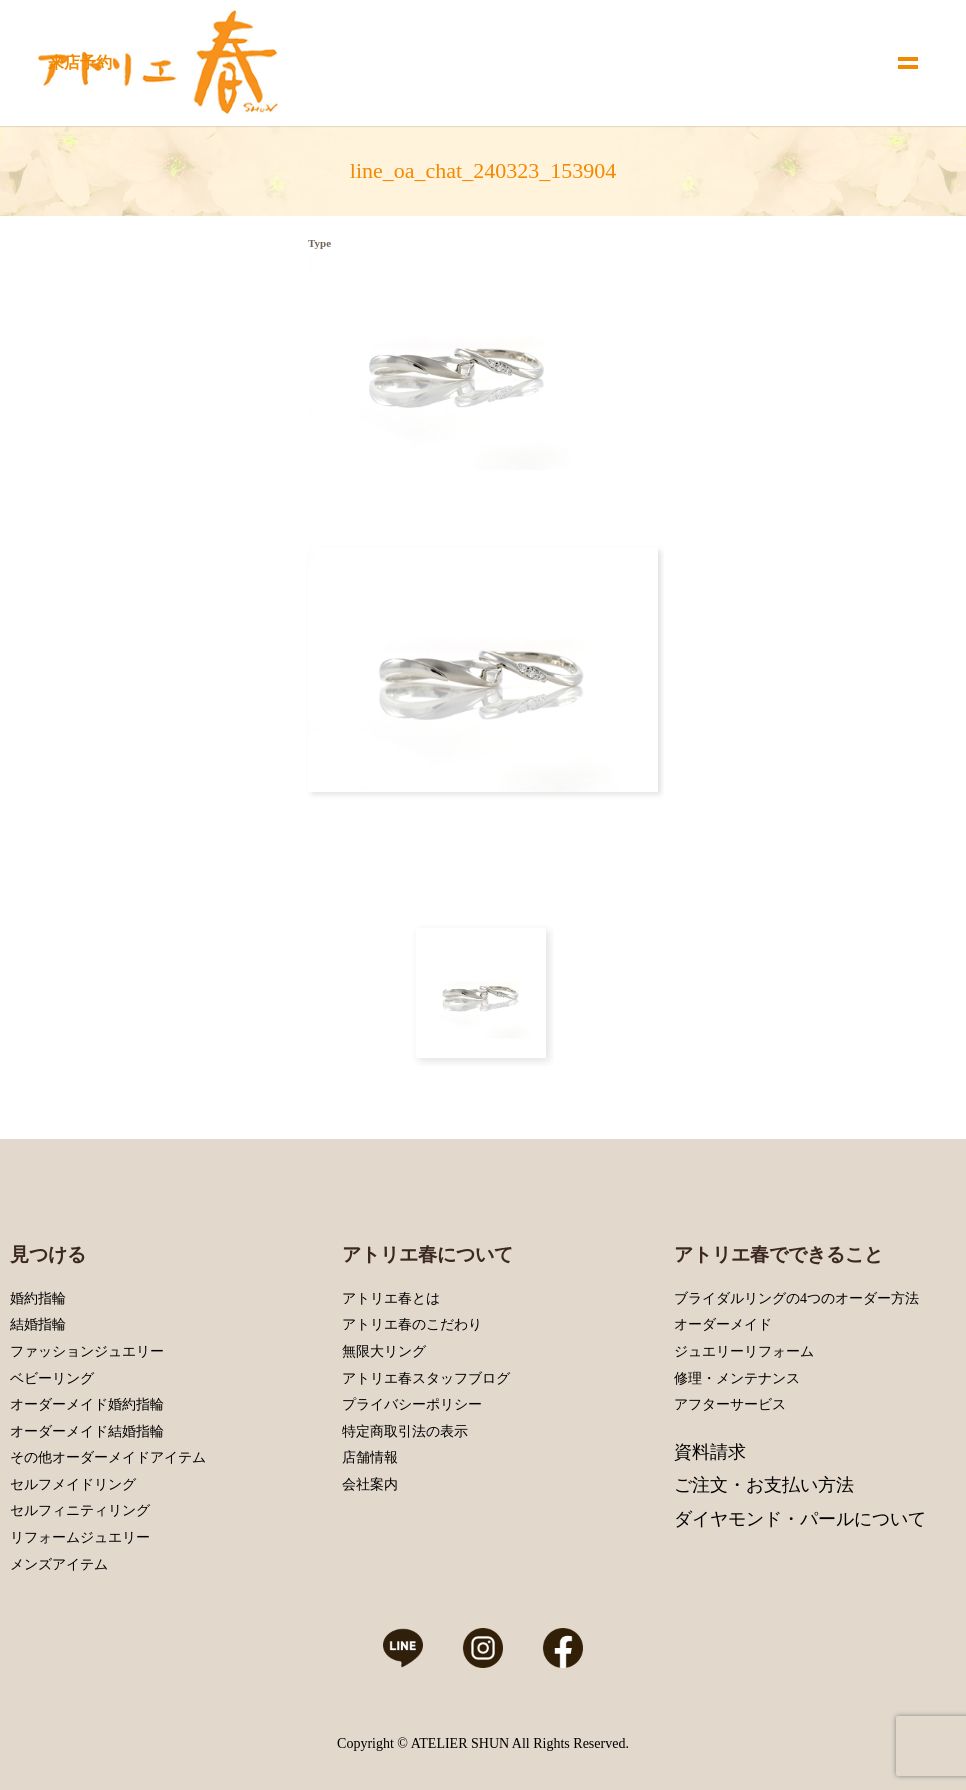  I want to click on アトリエ春スタッフブログ, so click(426, 1378).